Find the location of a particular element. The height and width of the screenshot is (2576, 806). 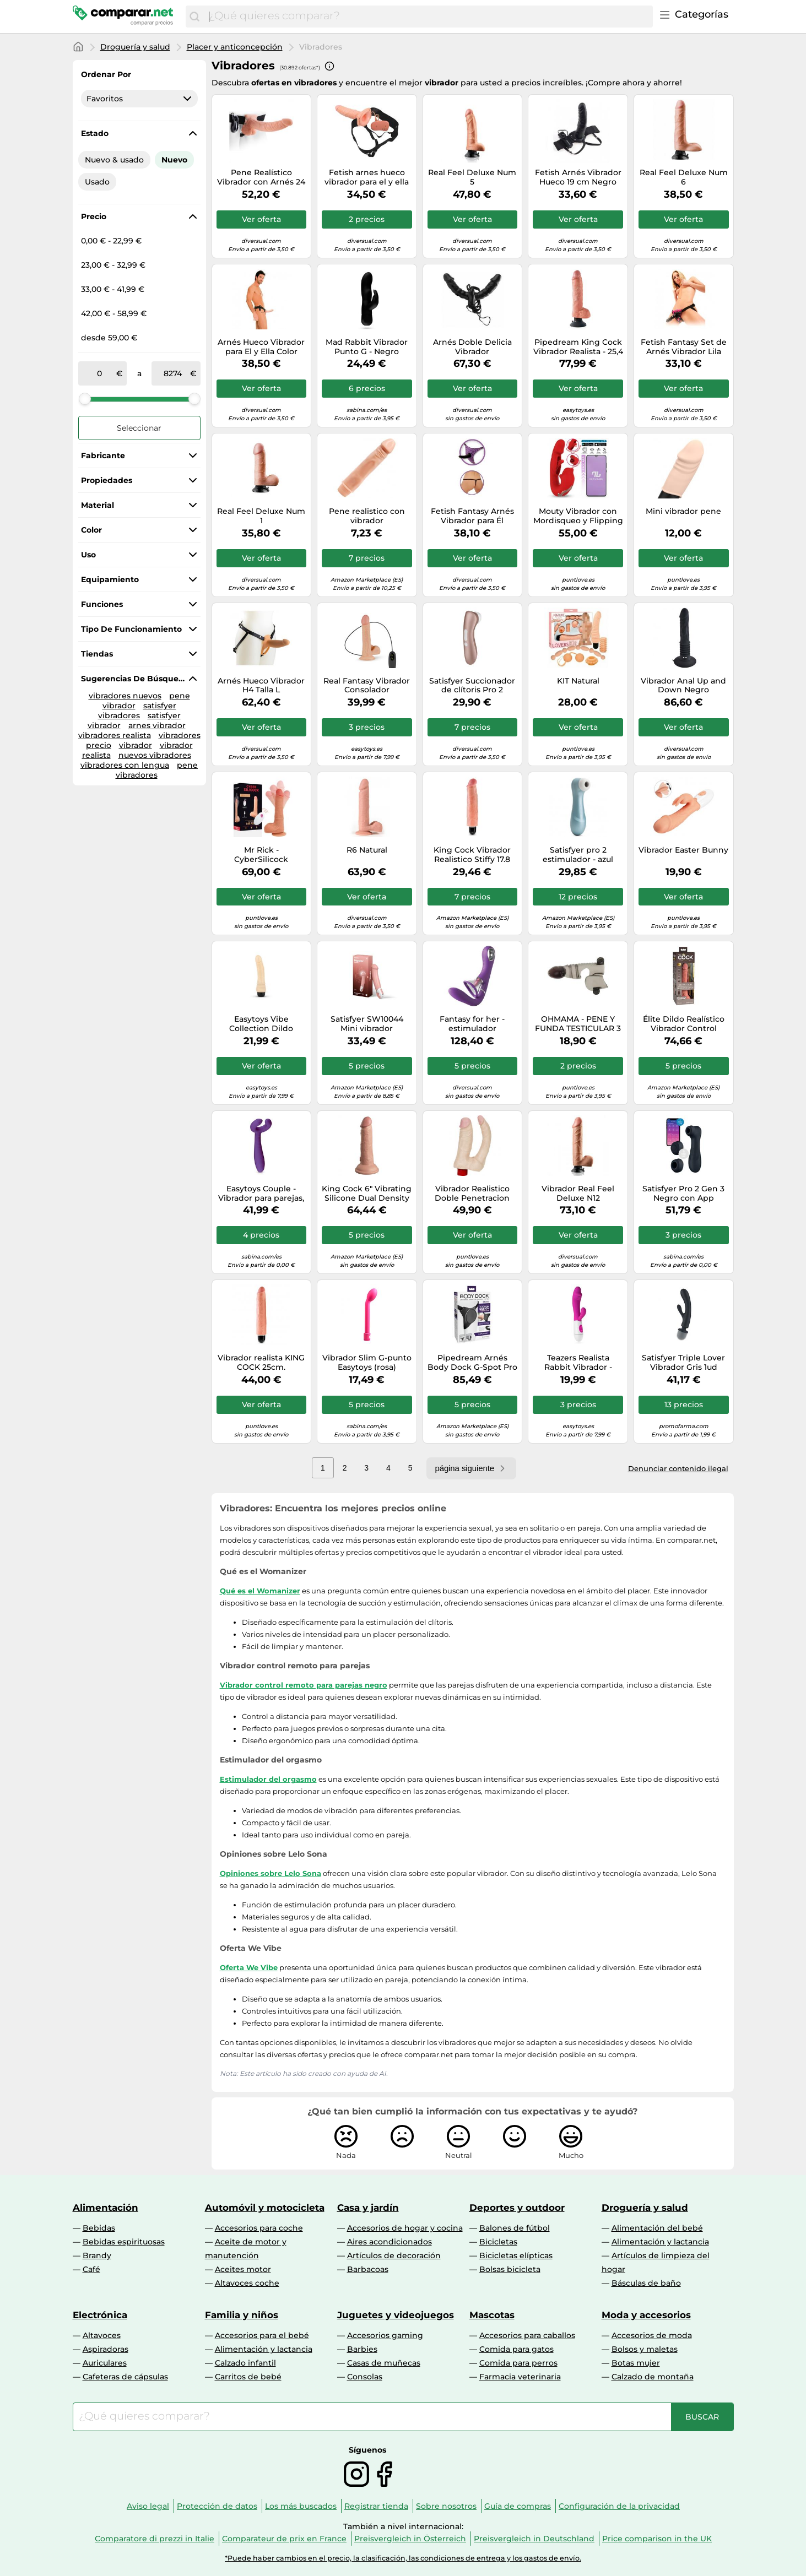

Botas mujer is located at coordinates (636, 2363).